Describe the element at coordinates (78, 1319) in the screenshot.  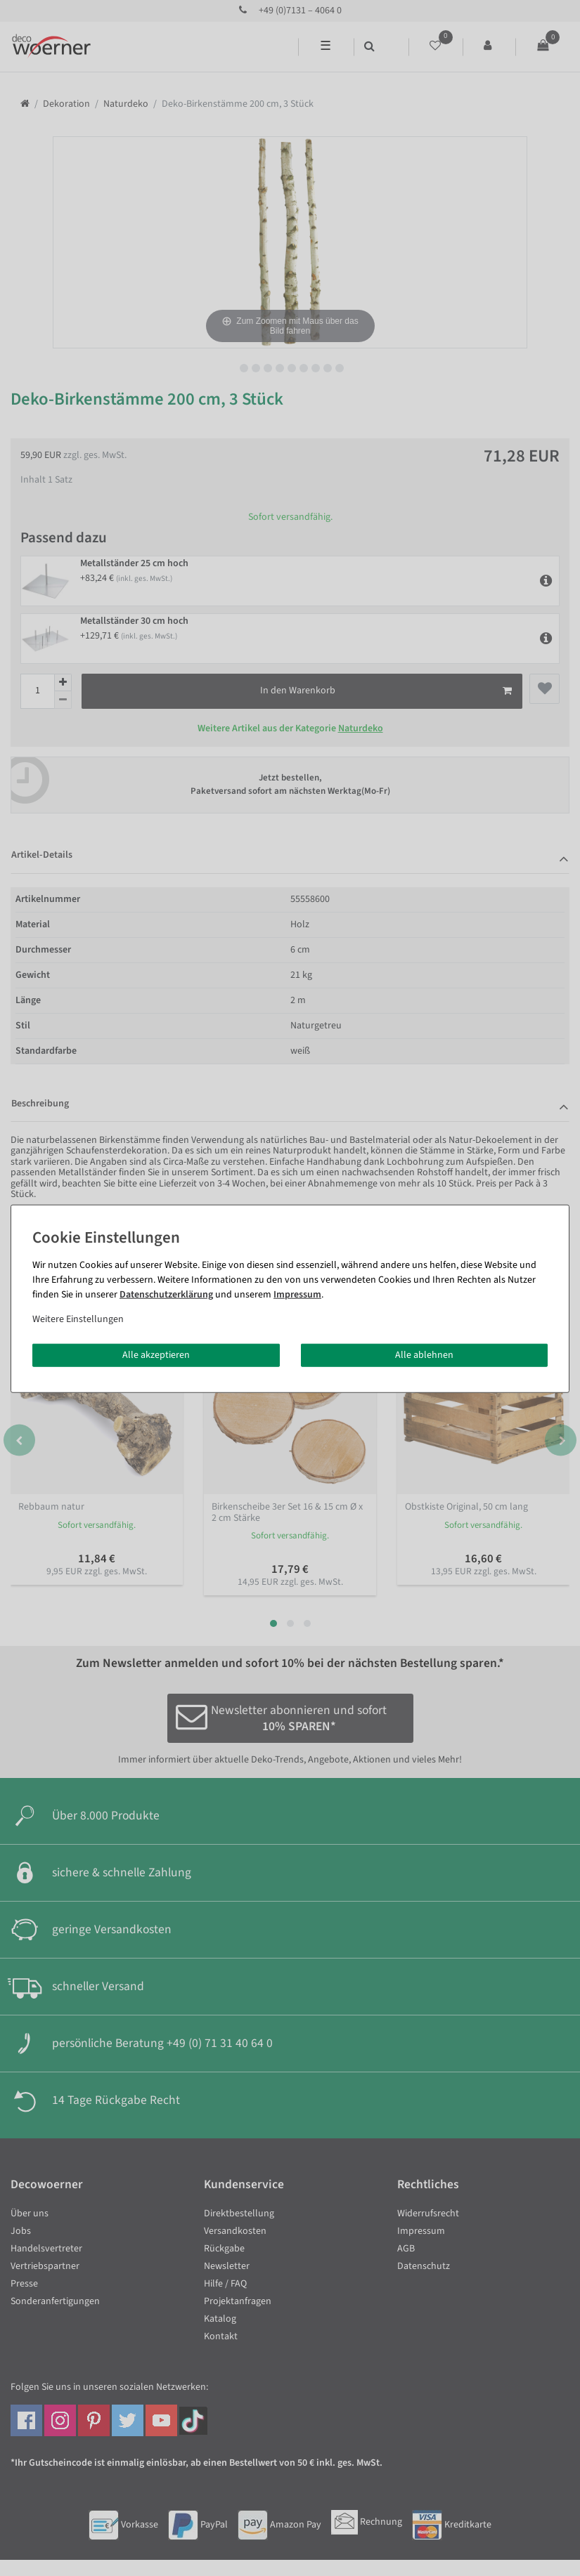
I see `Weitere Einstellungen` at that location.